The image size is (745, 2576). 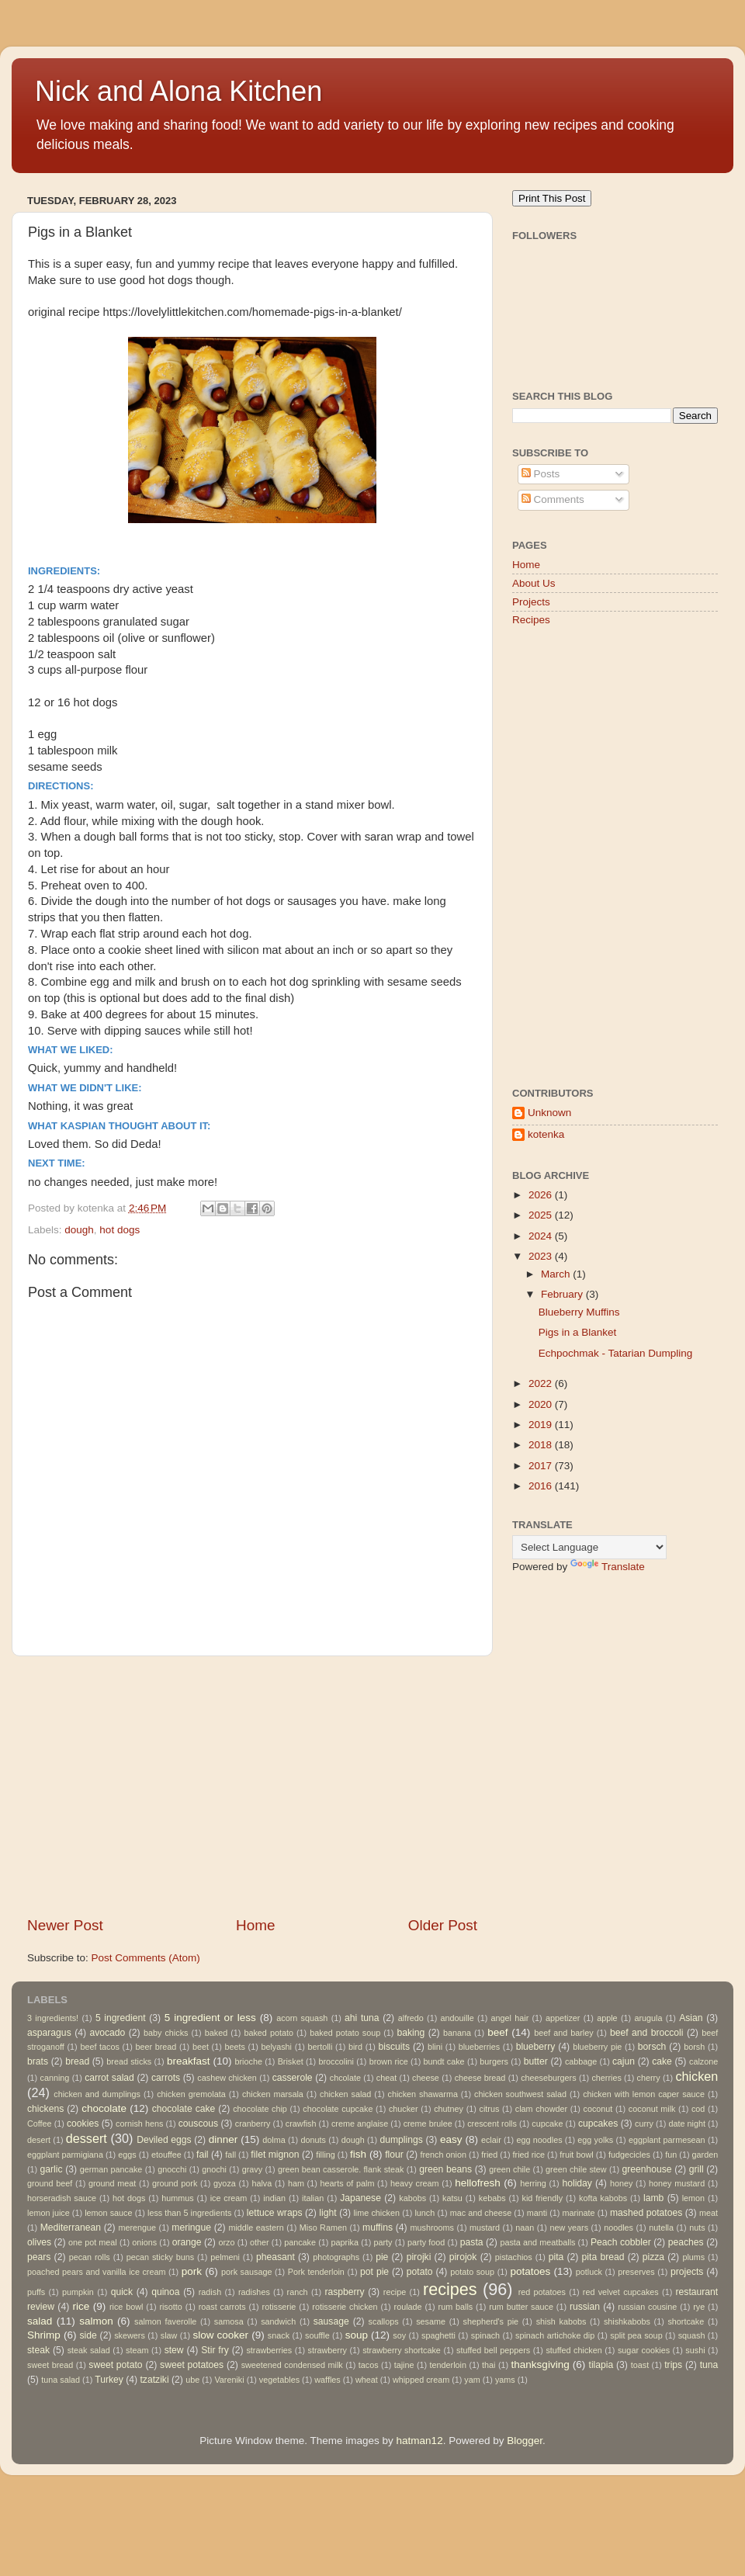 What do you see at coordinates (452, 2198) in the screenshot?
I see `katsu` at bounding box center [452, 2198].